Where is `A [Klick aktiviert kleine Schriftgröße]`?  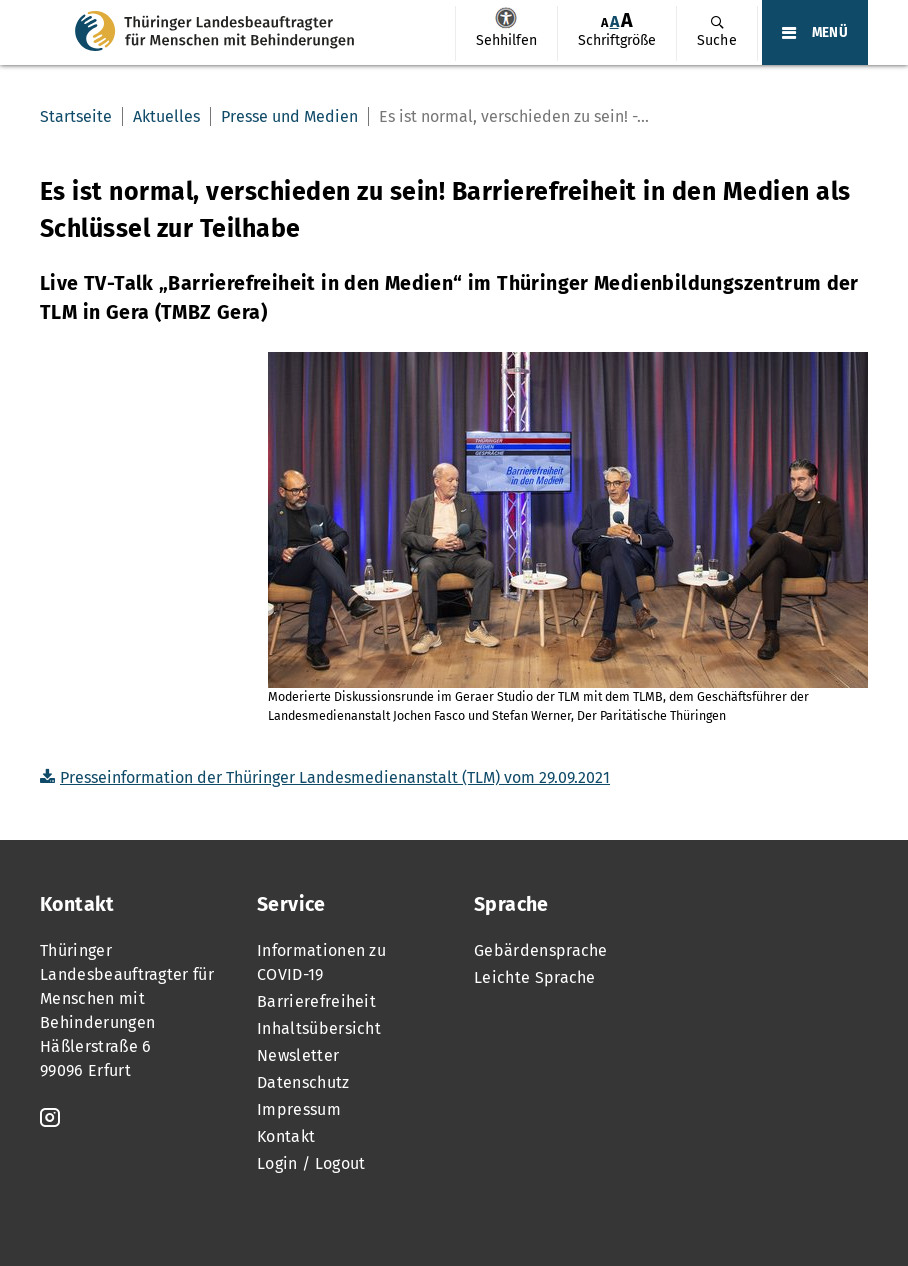
A [Klick aktiviert kleine Schriftgröße] is located at coordinates (604, 22).